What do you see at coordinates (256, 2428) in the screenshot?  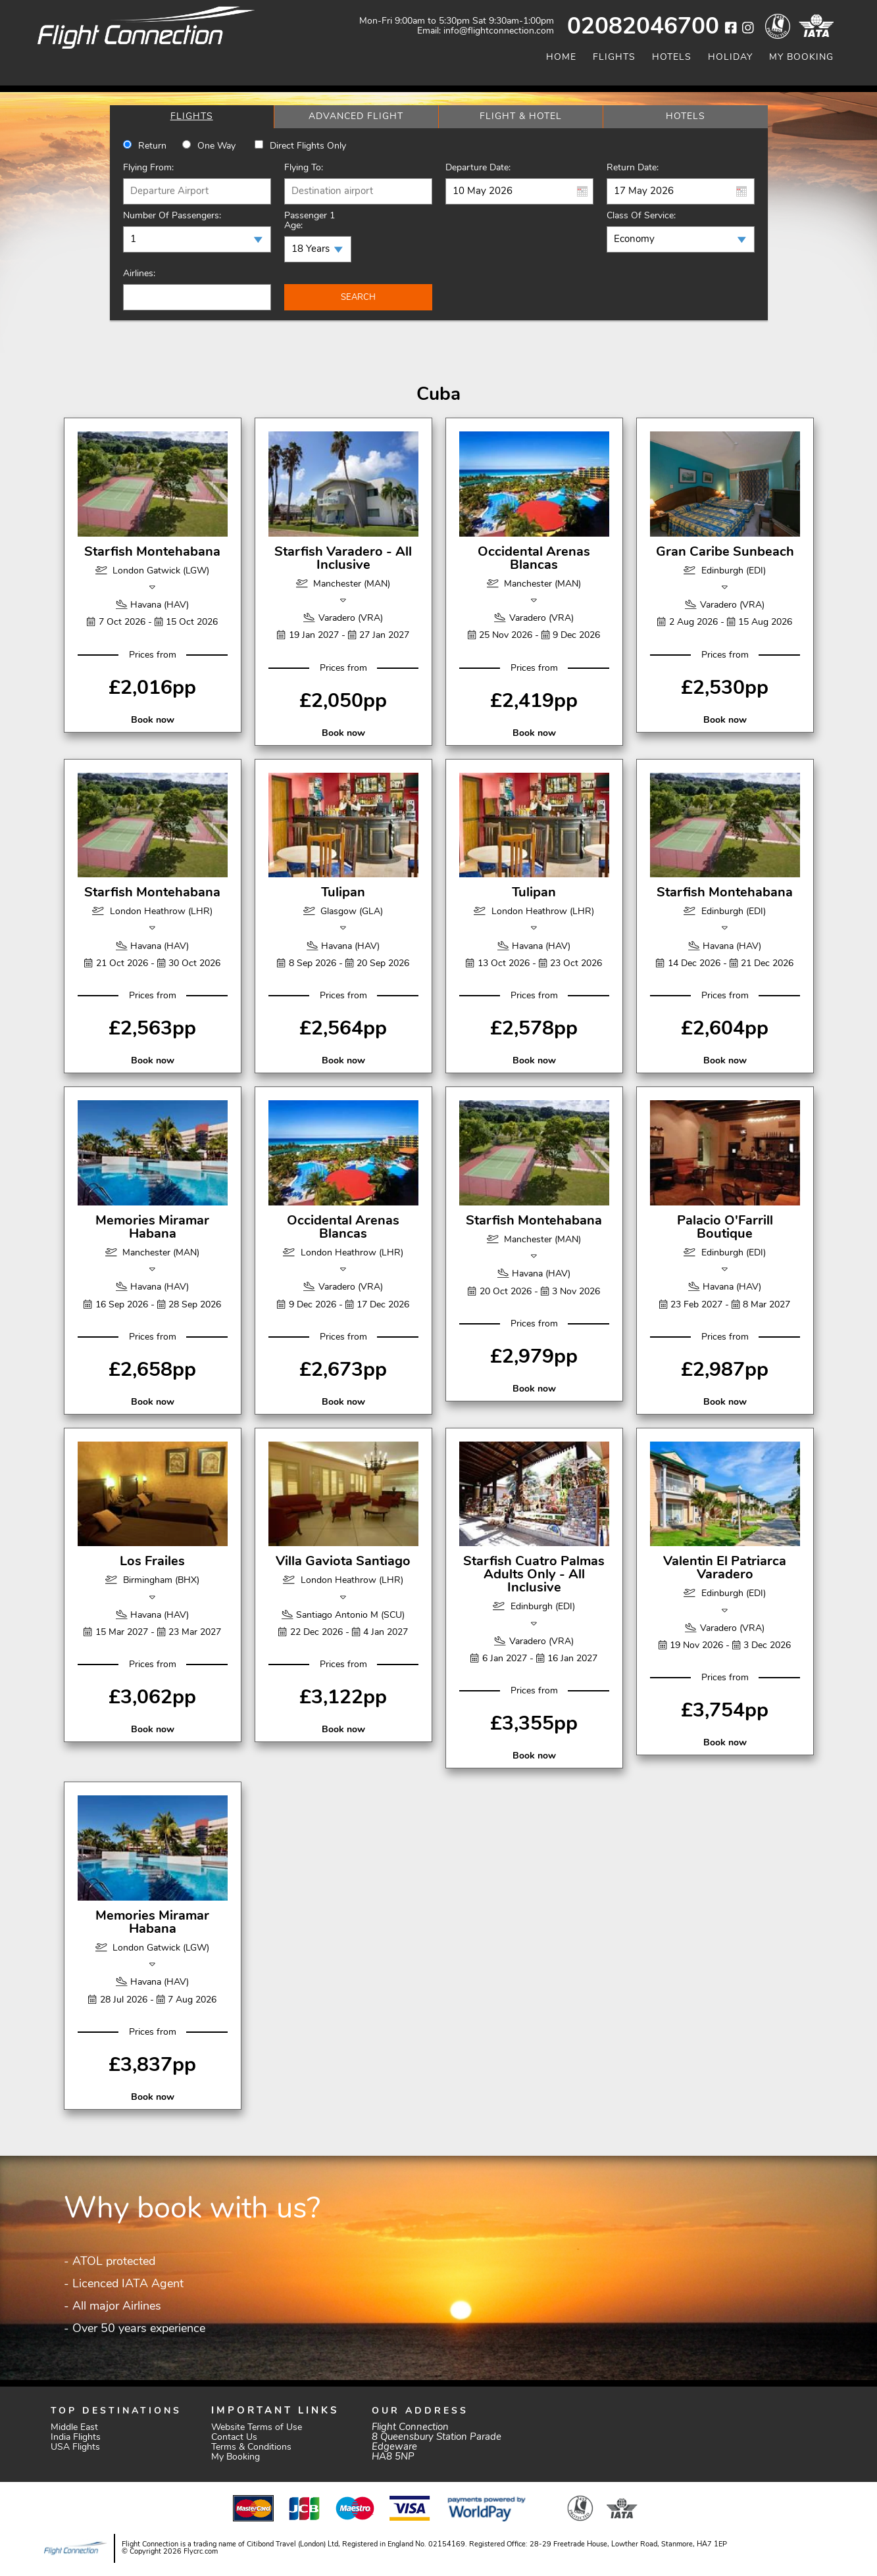 I see `Website Terms of Use` at bounding box center [256, 2428].